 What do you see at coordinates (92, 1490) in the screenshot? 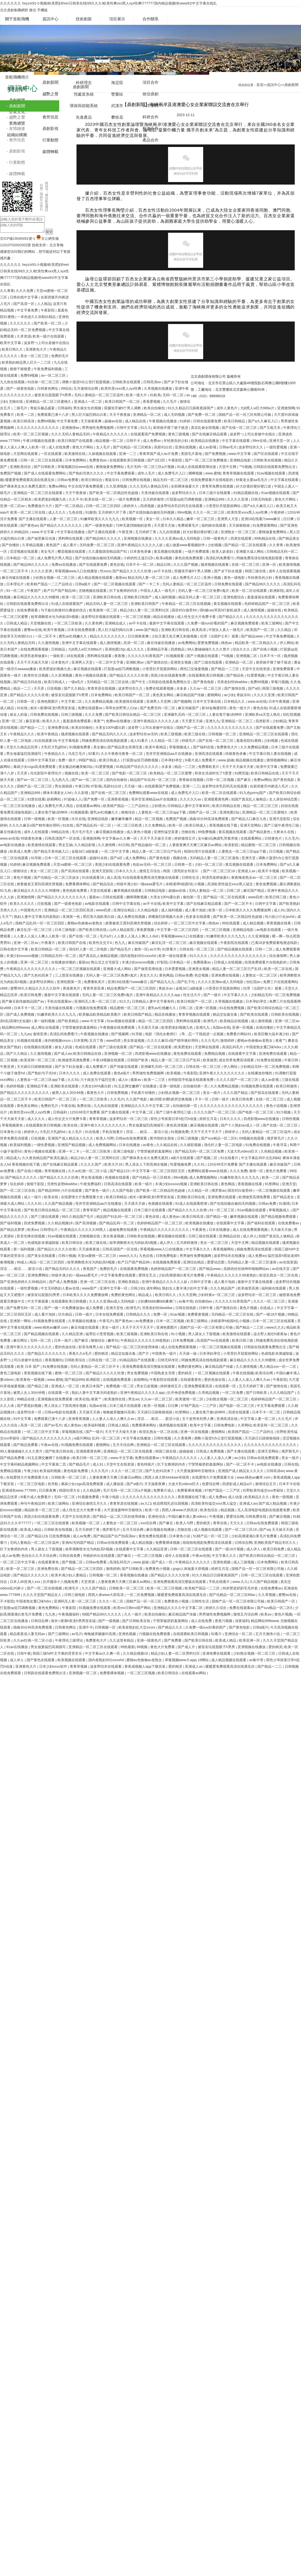
I see `久久精品网` at bounding box center [92, 1490].